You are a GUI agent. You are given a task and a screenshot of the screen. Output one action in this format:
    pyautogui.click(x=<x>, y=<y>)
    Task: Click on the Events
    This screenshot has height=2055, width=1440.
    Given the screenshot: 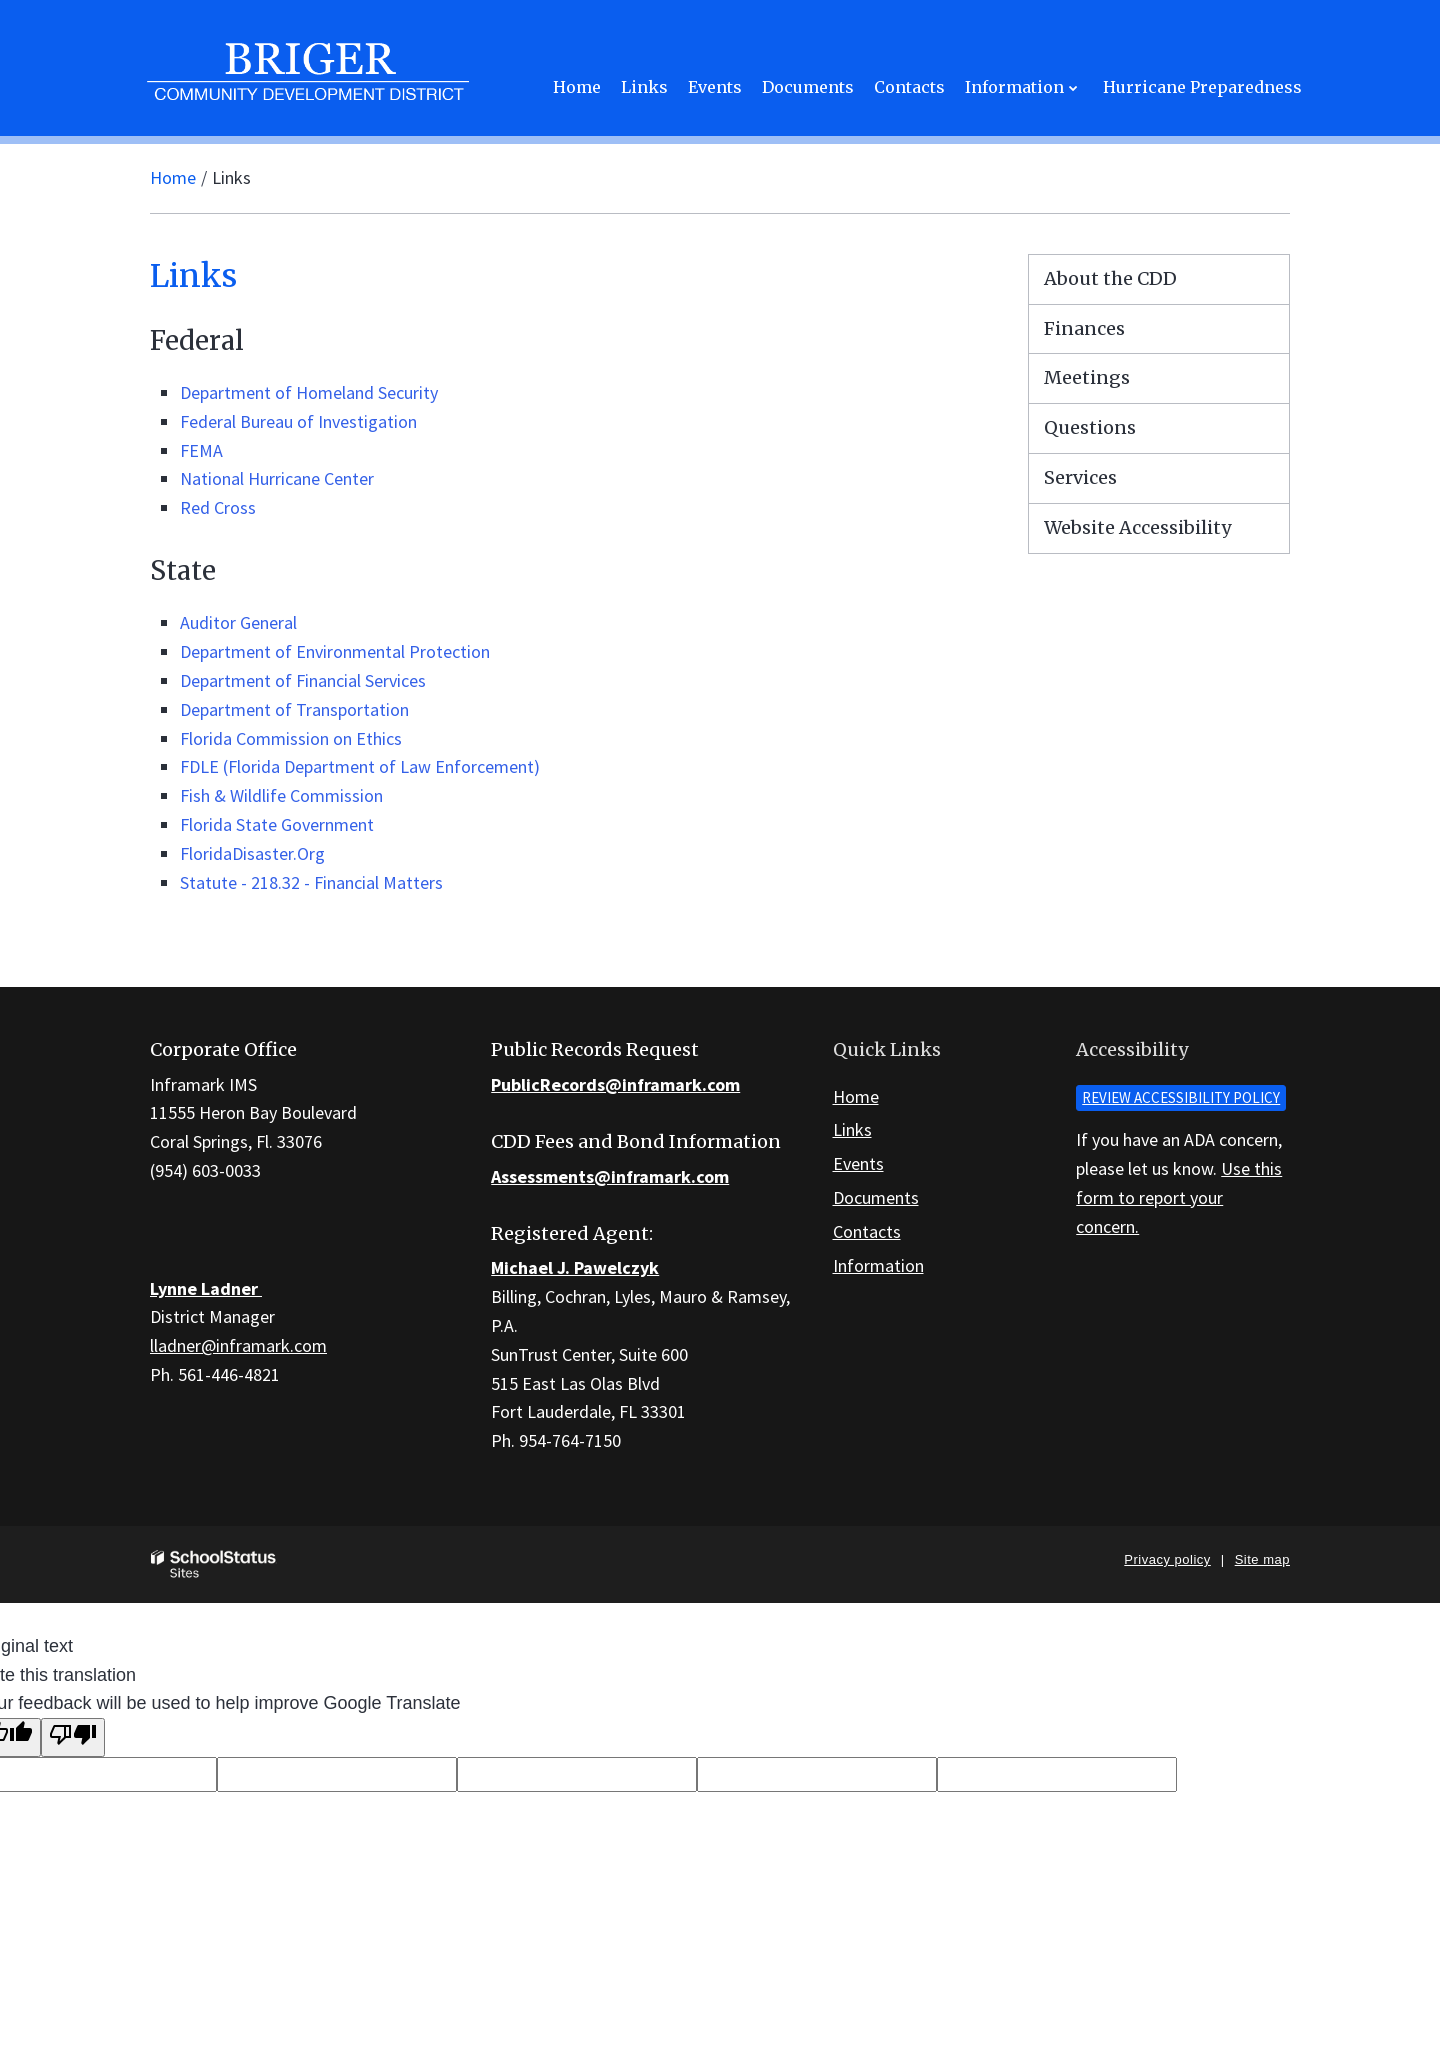 What is the action you would take?
    pyautogui.click(x=858, y=1163)
    